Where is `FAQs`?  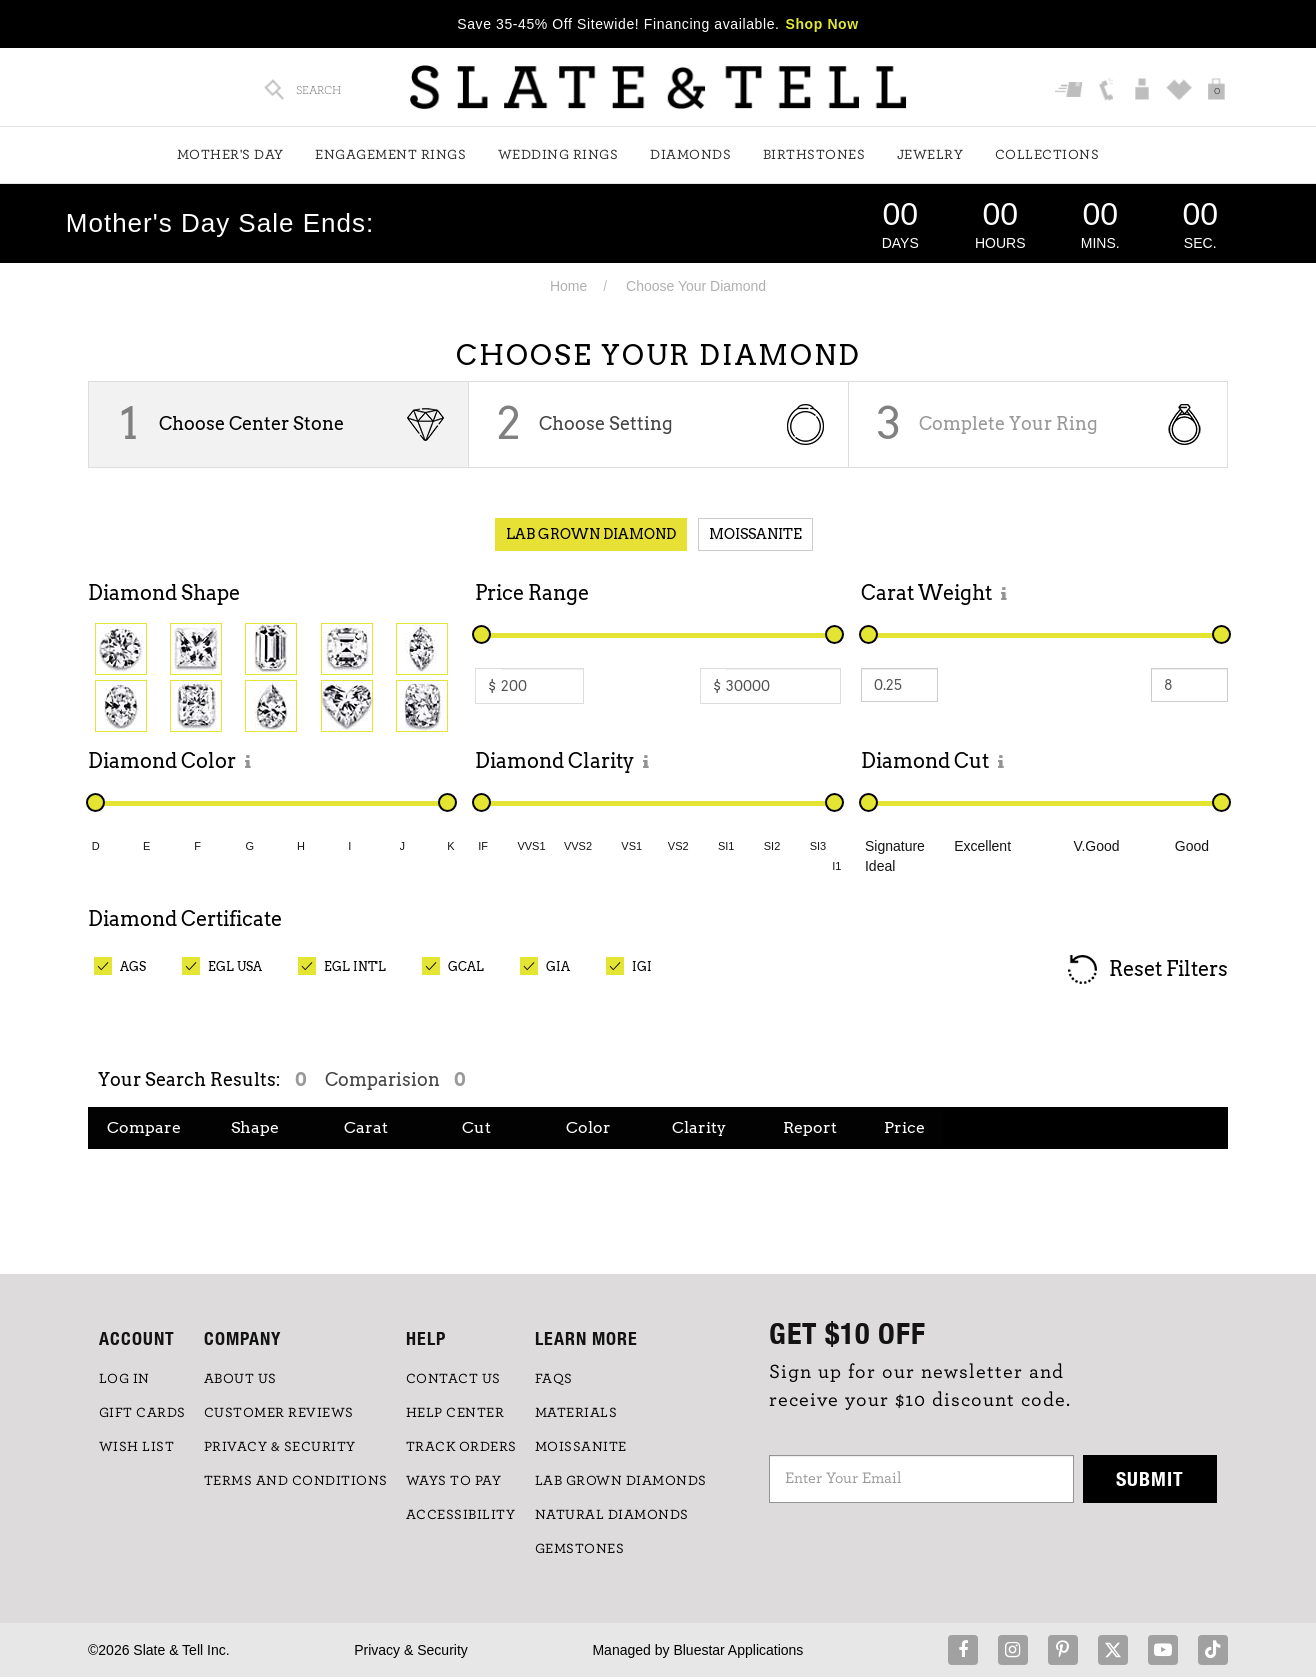 FAQs is located at coordinates (554, 1379).